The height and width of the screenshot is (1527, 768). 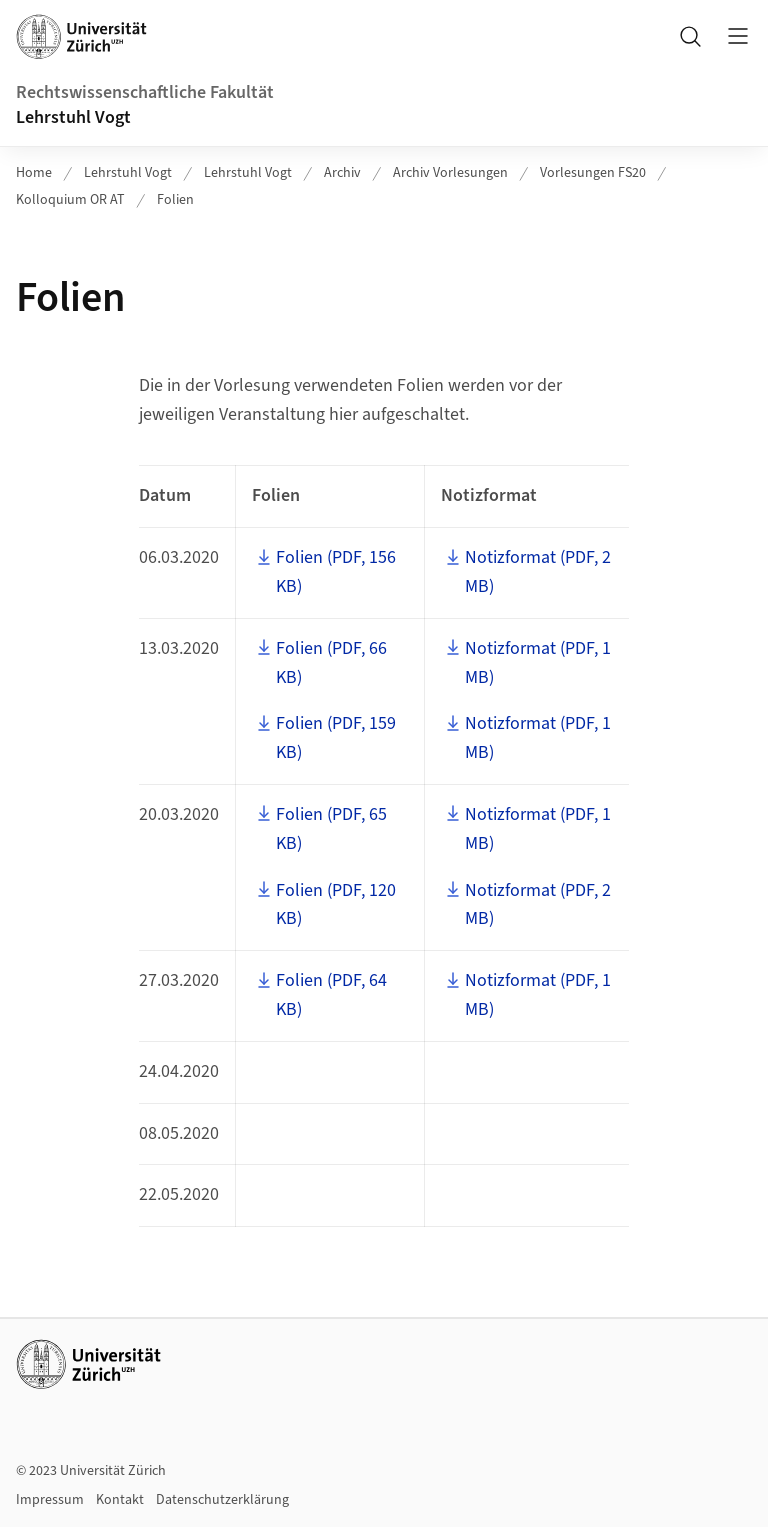 What do you see at coordinates (331, 829) in the screenshot?
I see `Folien (PDF, 65 KB)` at bounding box center [331, 829].